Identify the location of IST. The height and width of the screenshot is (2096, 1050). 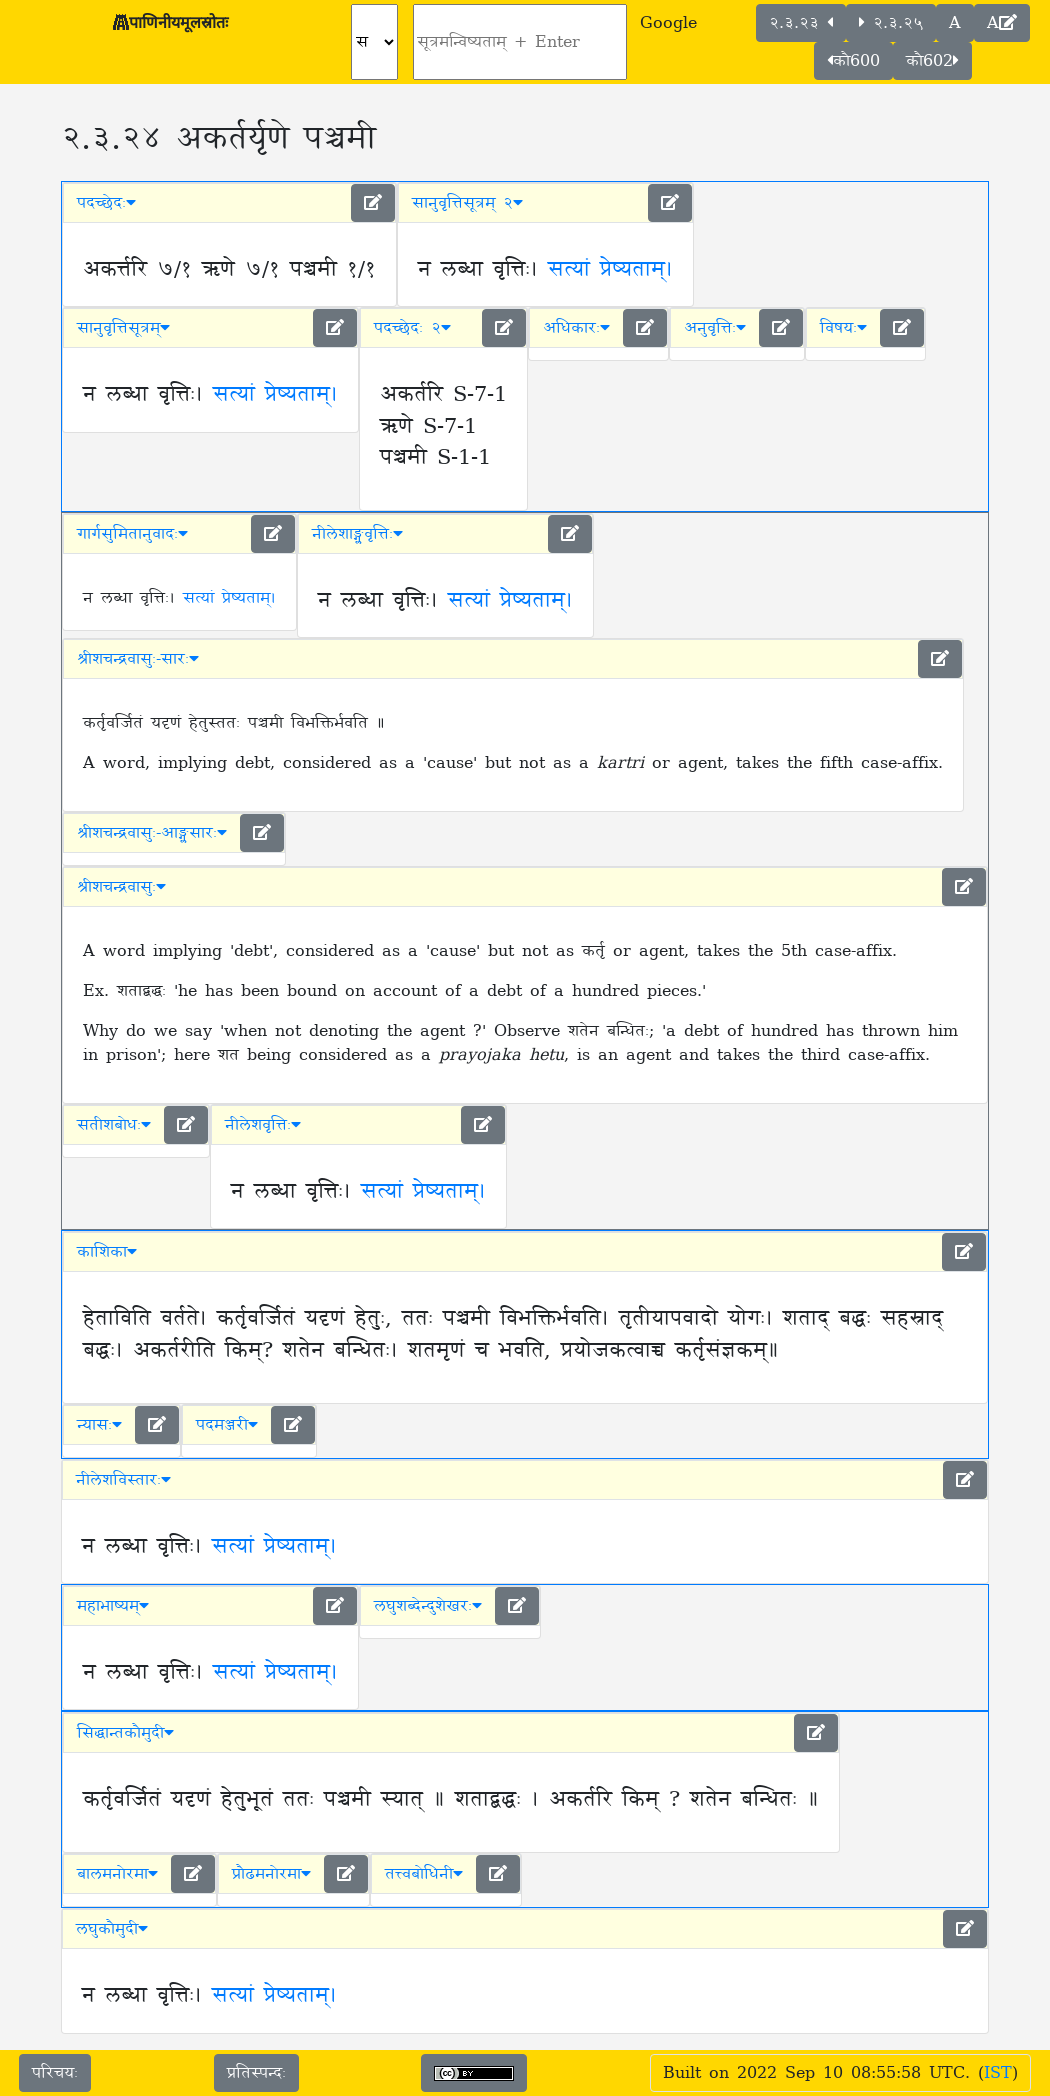
(998, 2073).